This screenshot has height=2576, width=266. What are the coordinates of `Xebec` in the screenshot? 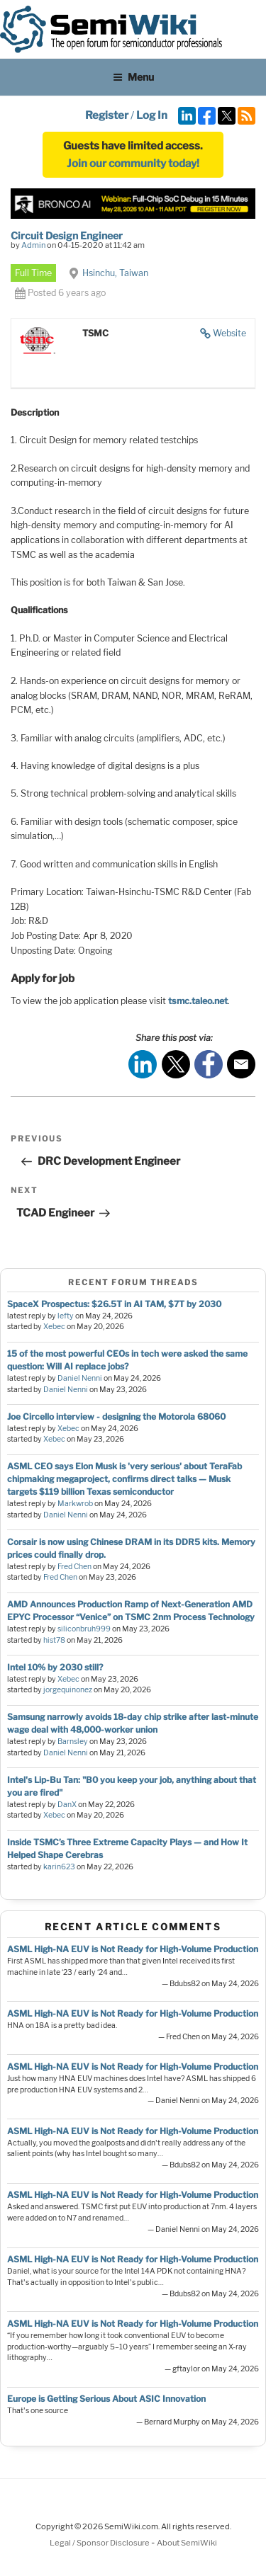 It's located at (54, 1326).